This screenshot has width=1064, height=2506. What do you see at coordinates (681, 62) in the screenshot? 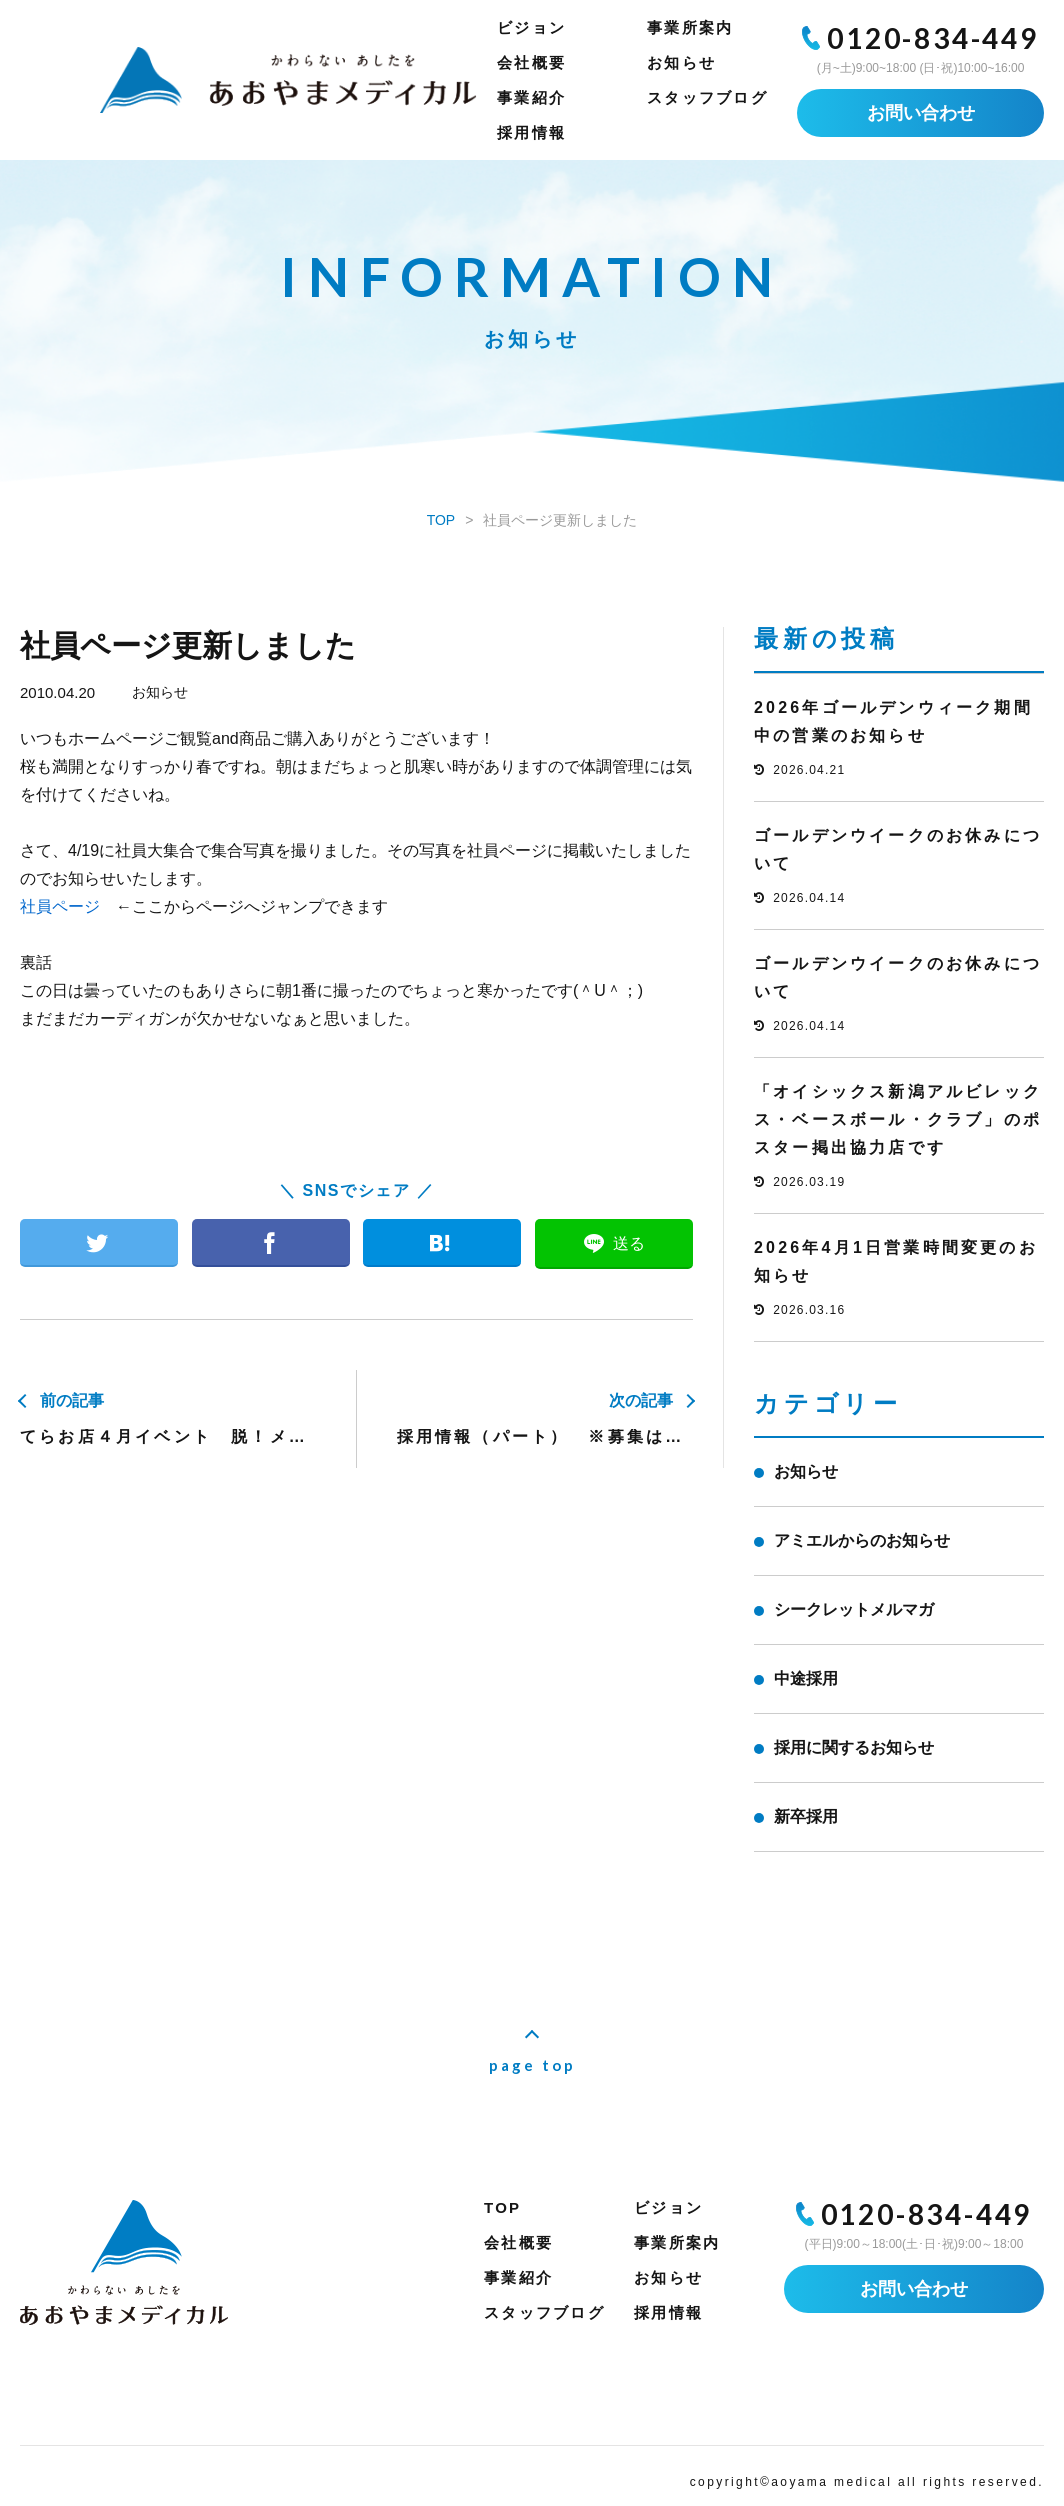
I see `お知らせ` at bounding box center [681, 62].